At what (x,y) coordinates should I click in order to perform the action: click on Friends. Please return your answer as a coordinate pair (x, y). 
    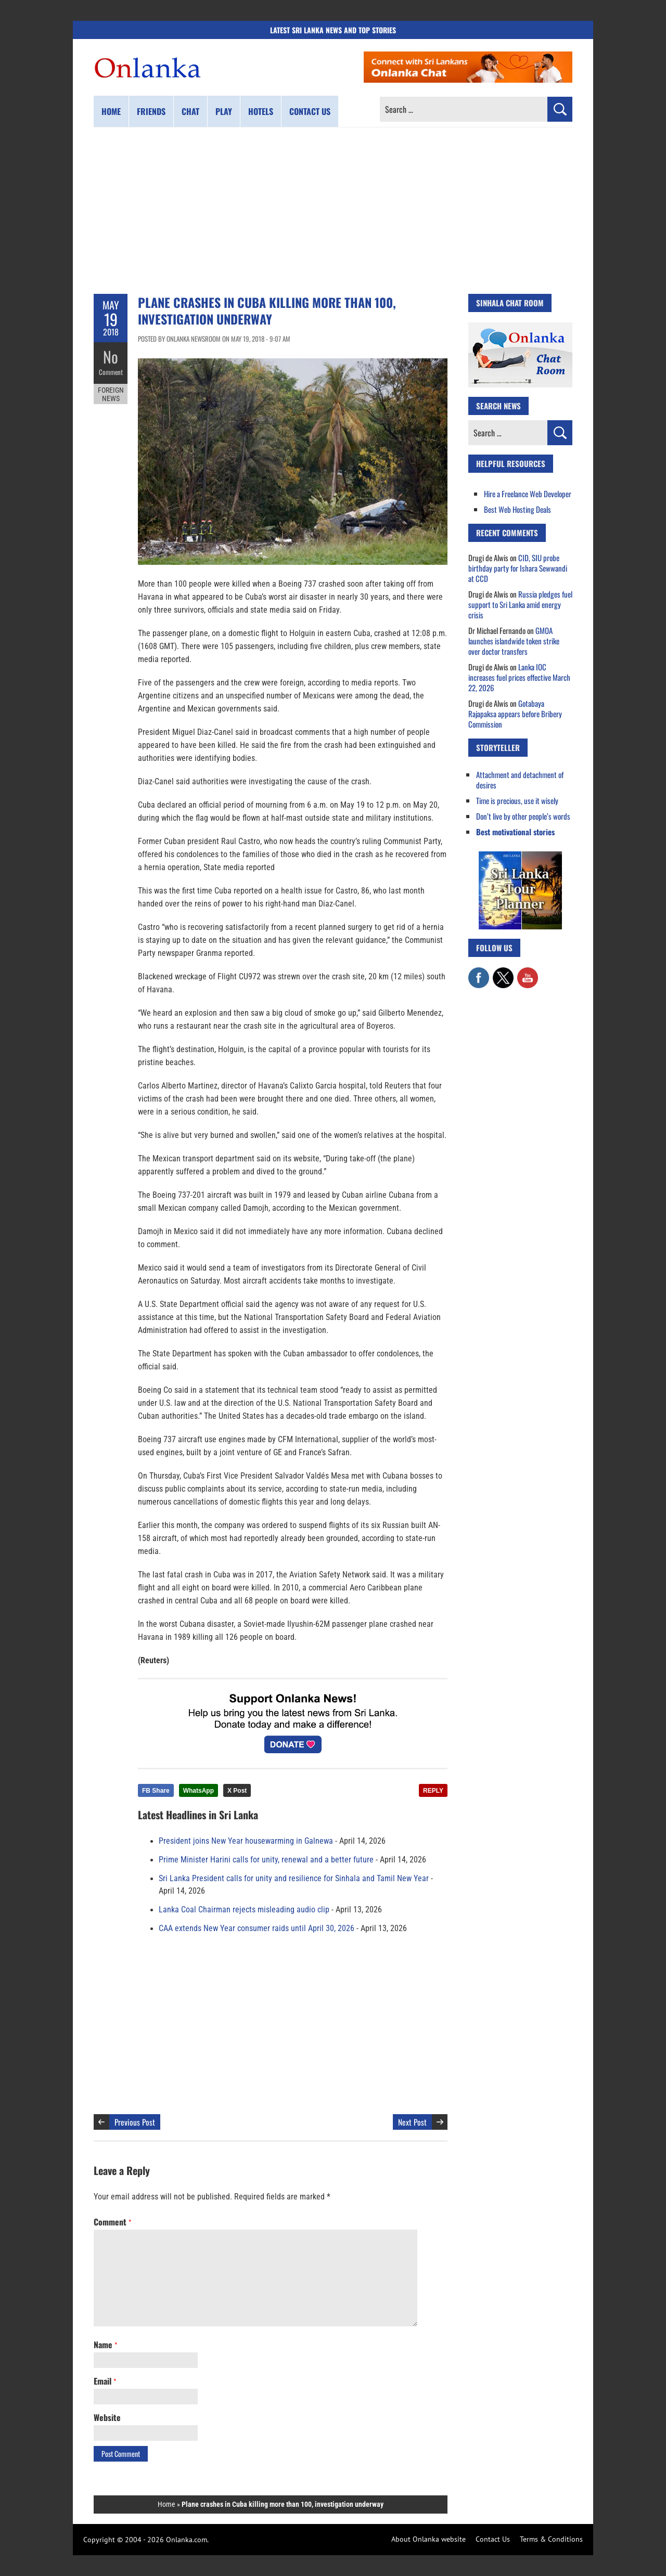
    Looking at the image, I should click on (151, 111).